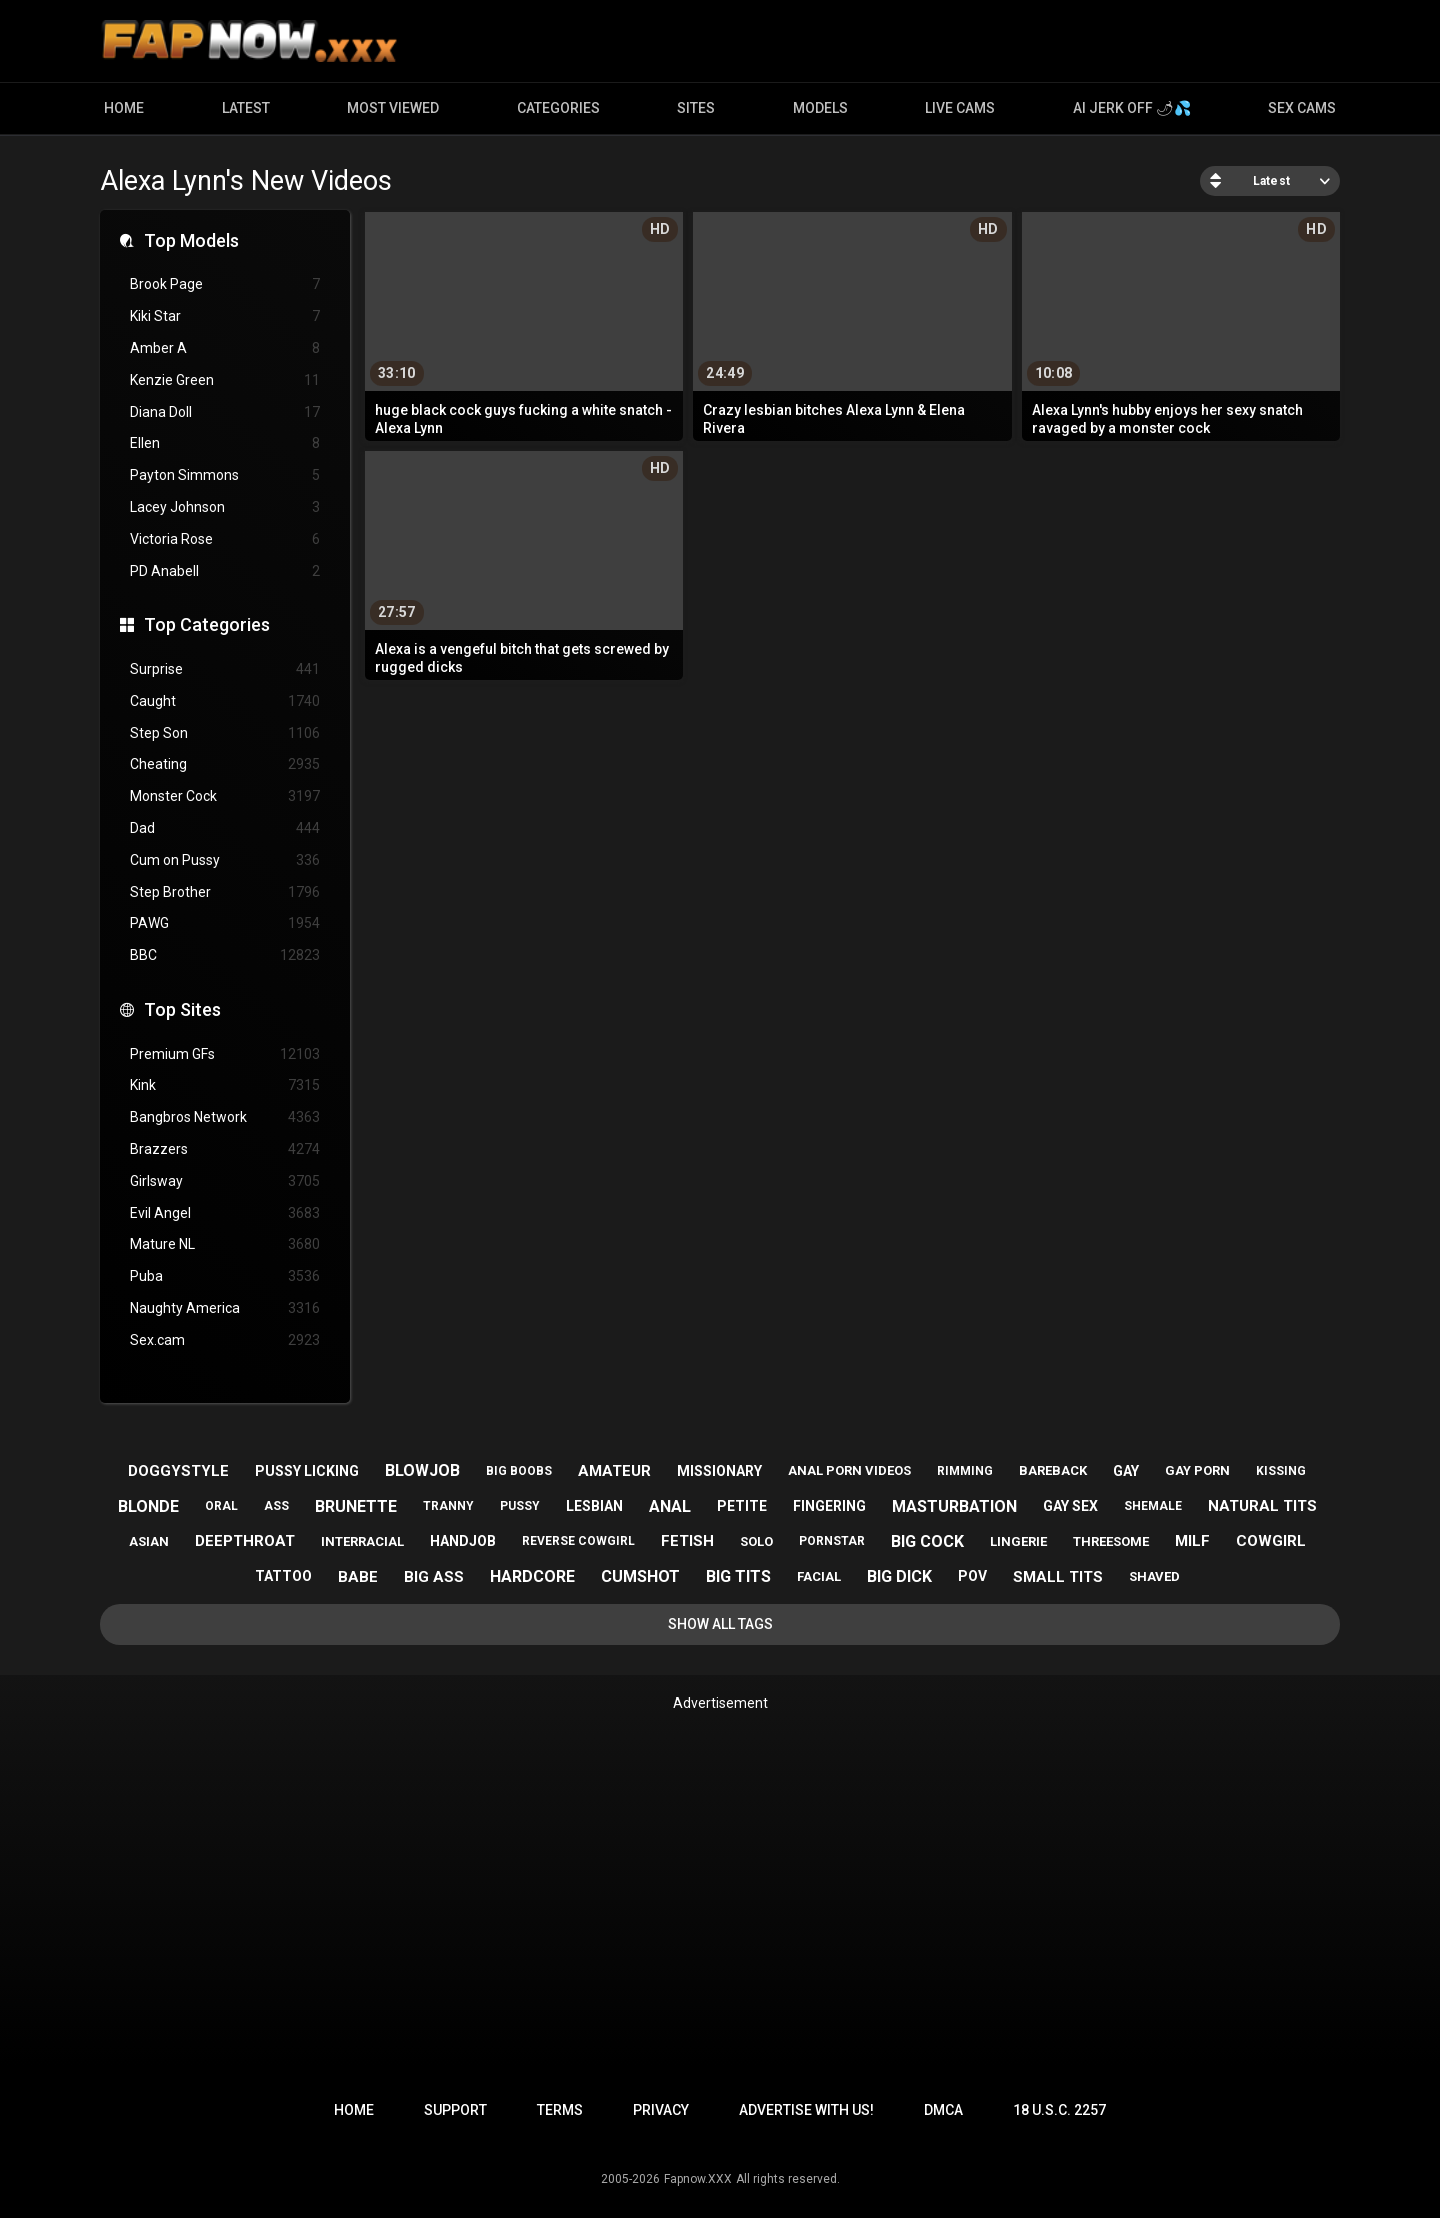  I want to click on Amber A, so click(225, 348).